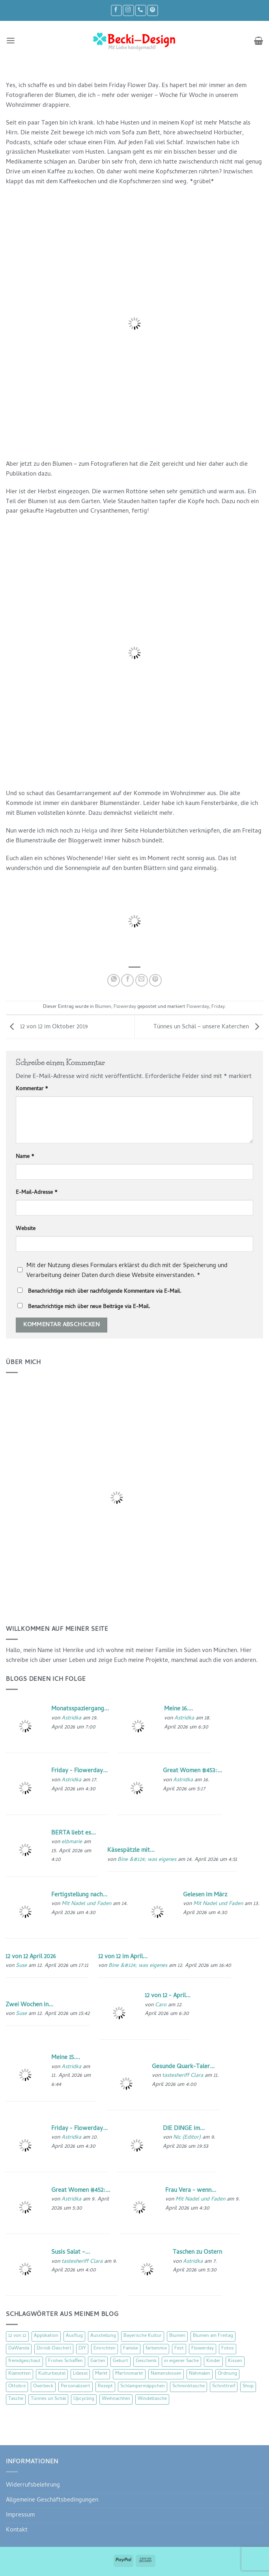  What do you see at coordinates (182, 2075) in the screenshot?
I see `tastesheriff Clara` at bounding box center [182, 2075].